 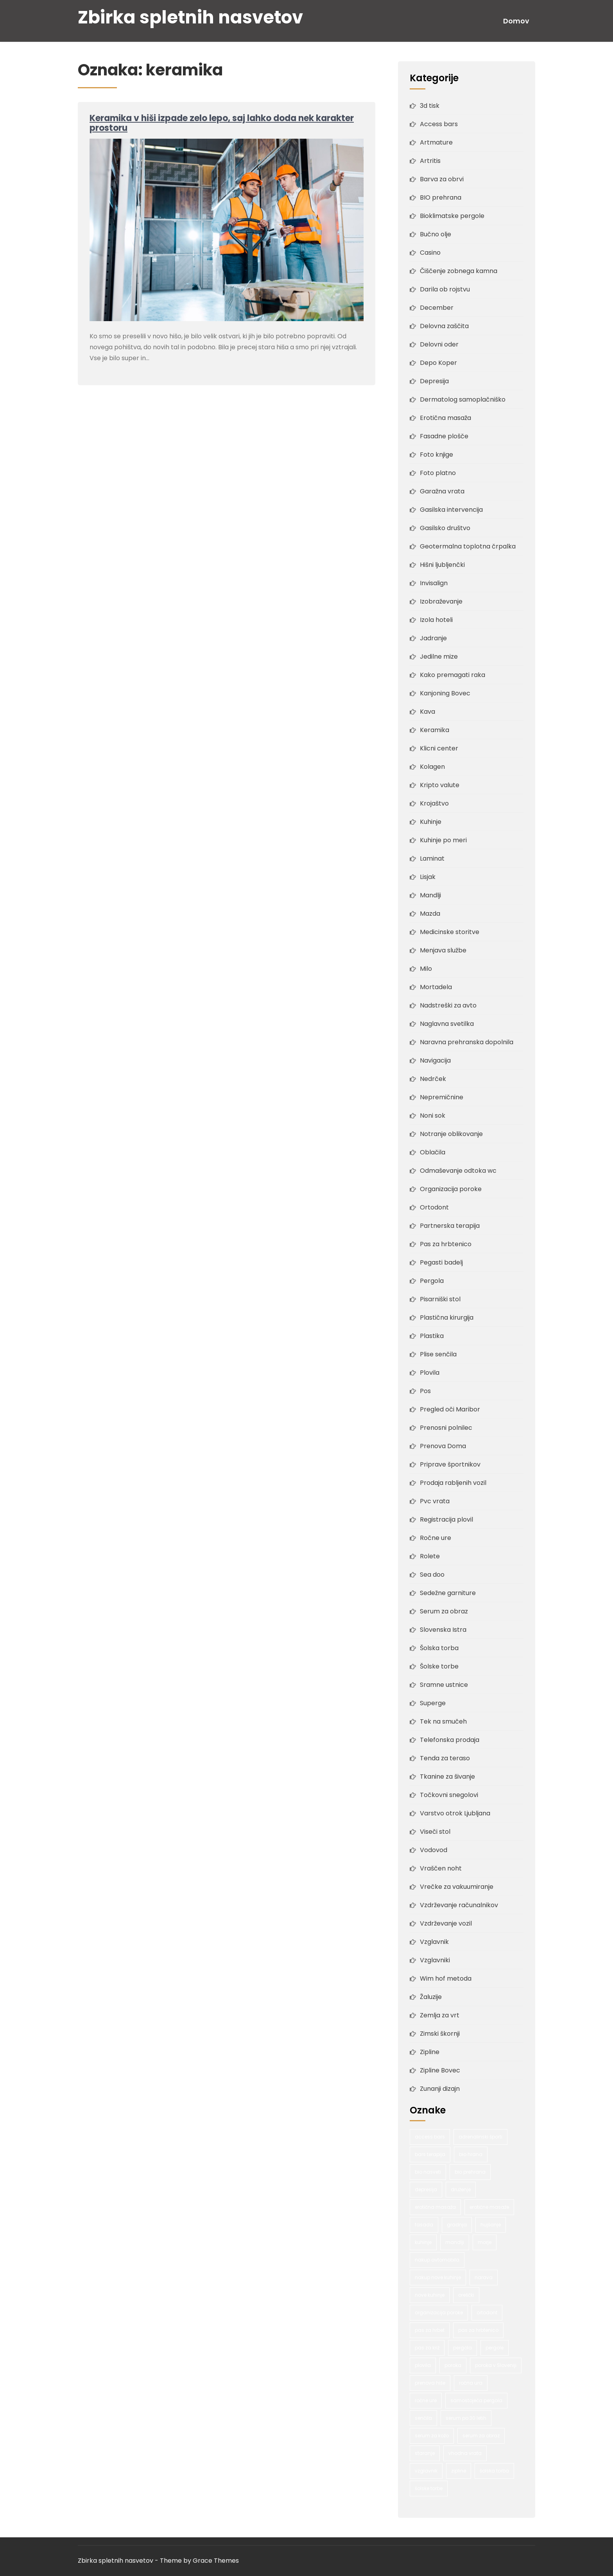 I want to click on Menjava službe, so click(x=443, y=950).